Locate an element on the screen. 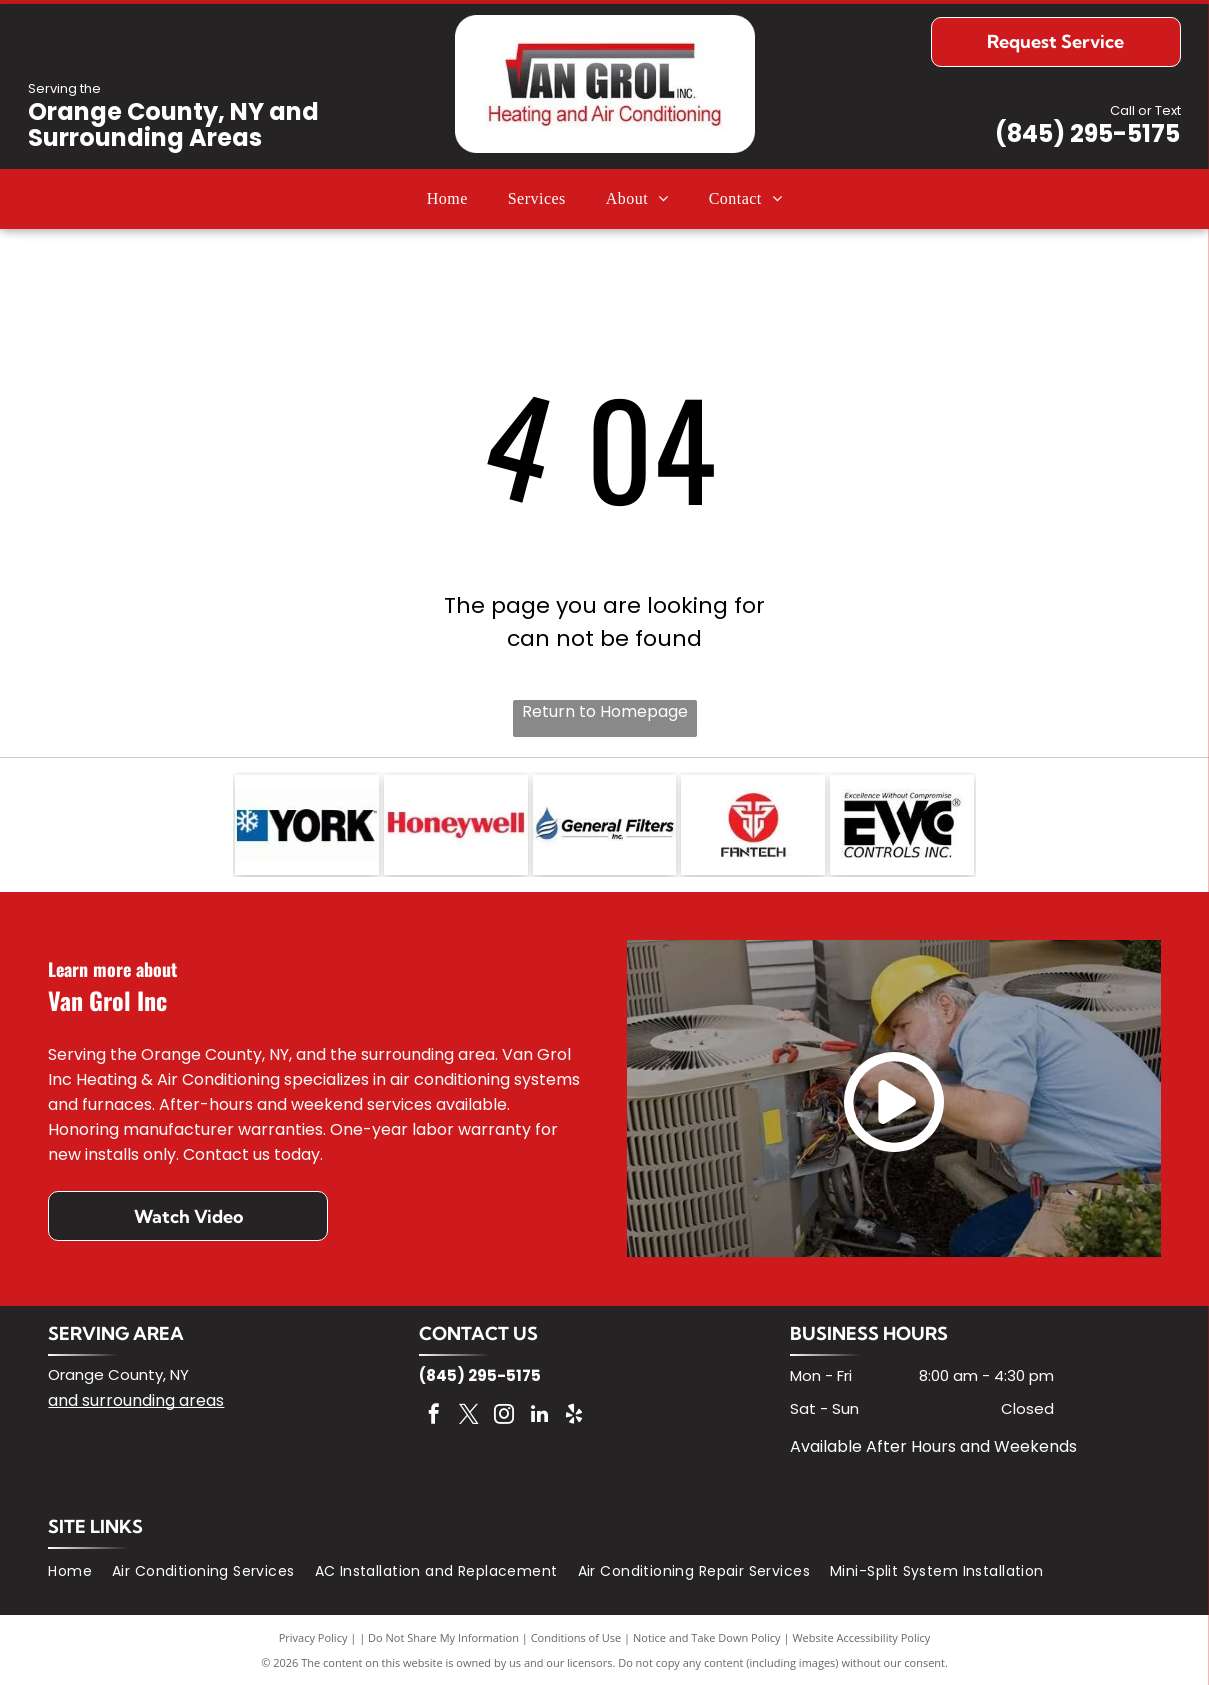 The width and height of the screenshot is (1209, 1685). Conditions of Use is located at coordinates (576, 1637).